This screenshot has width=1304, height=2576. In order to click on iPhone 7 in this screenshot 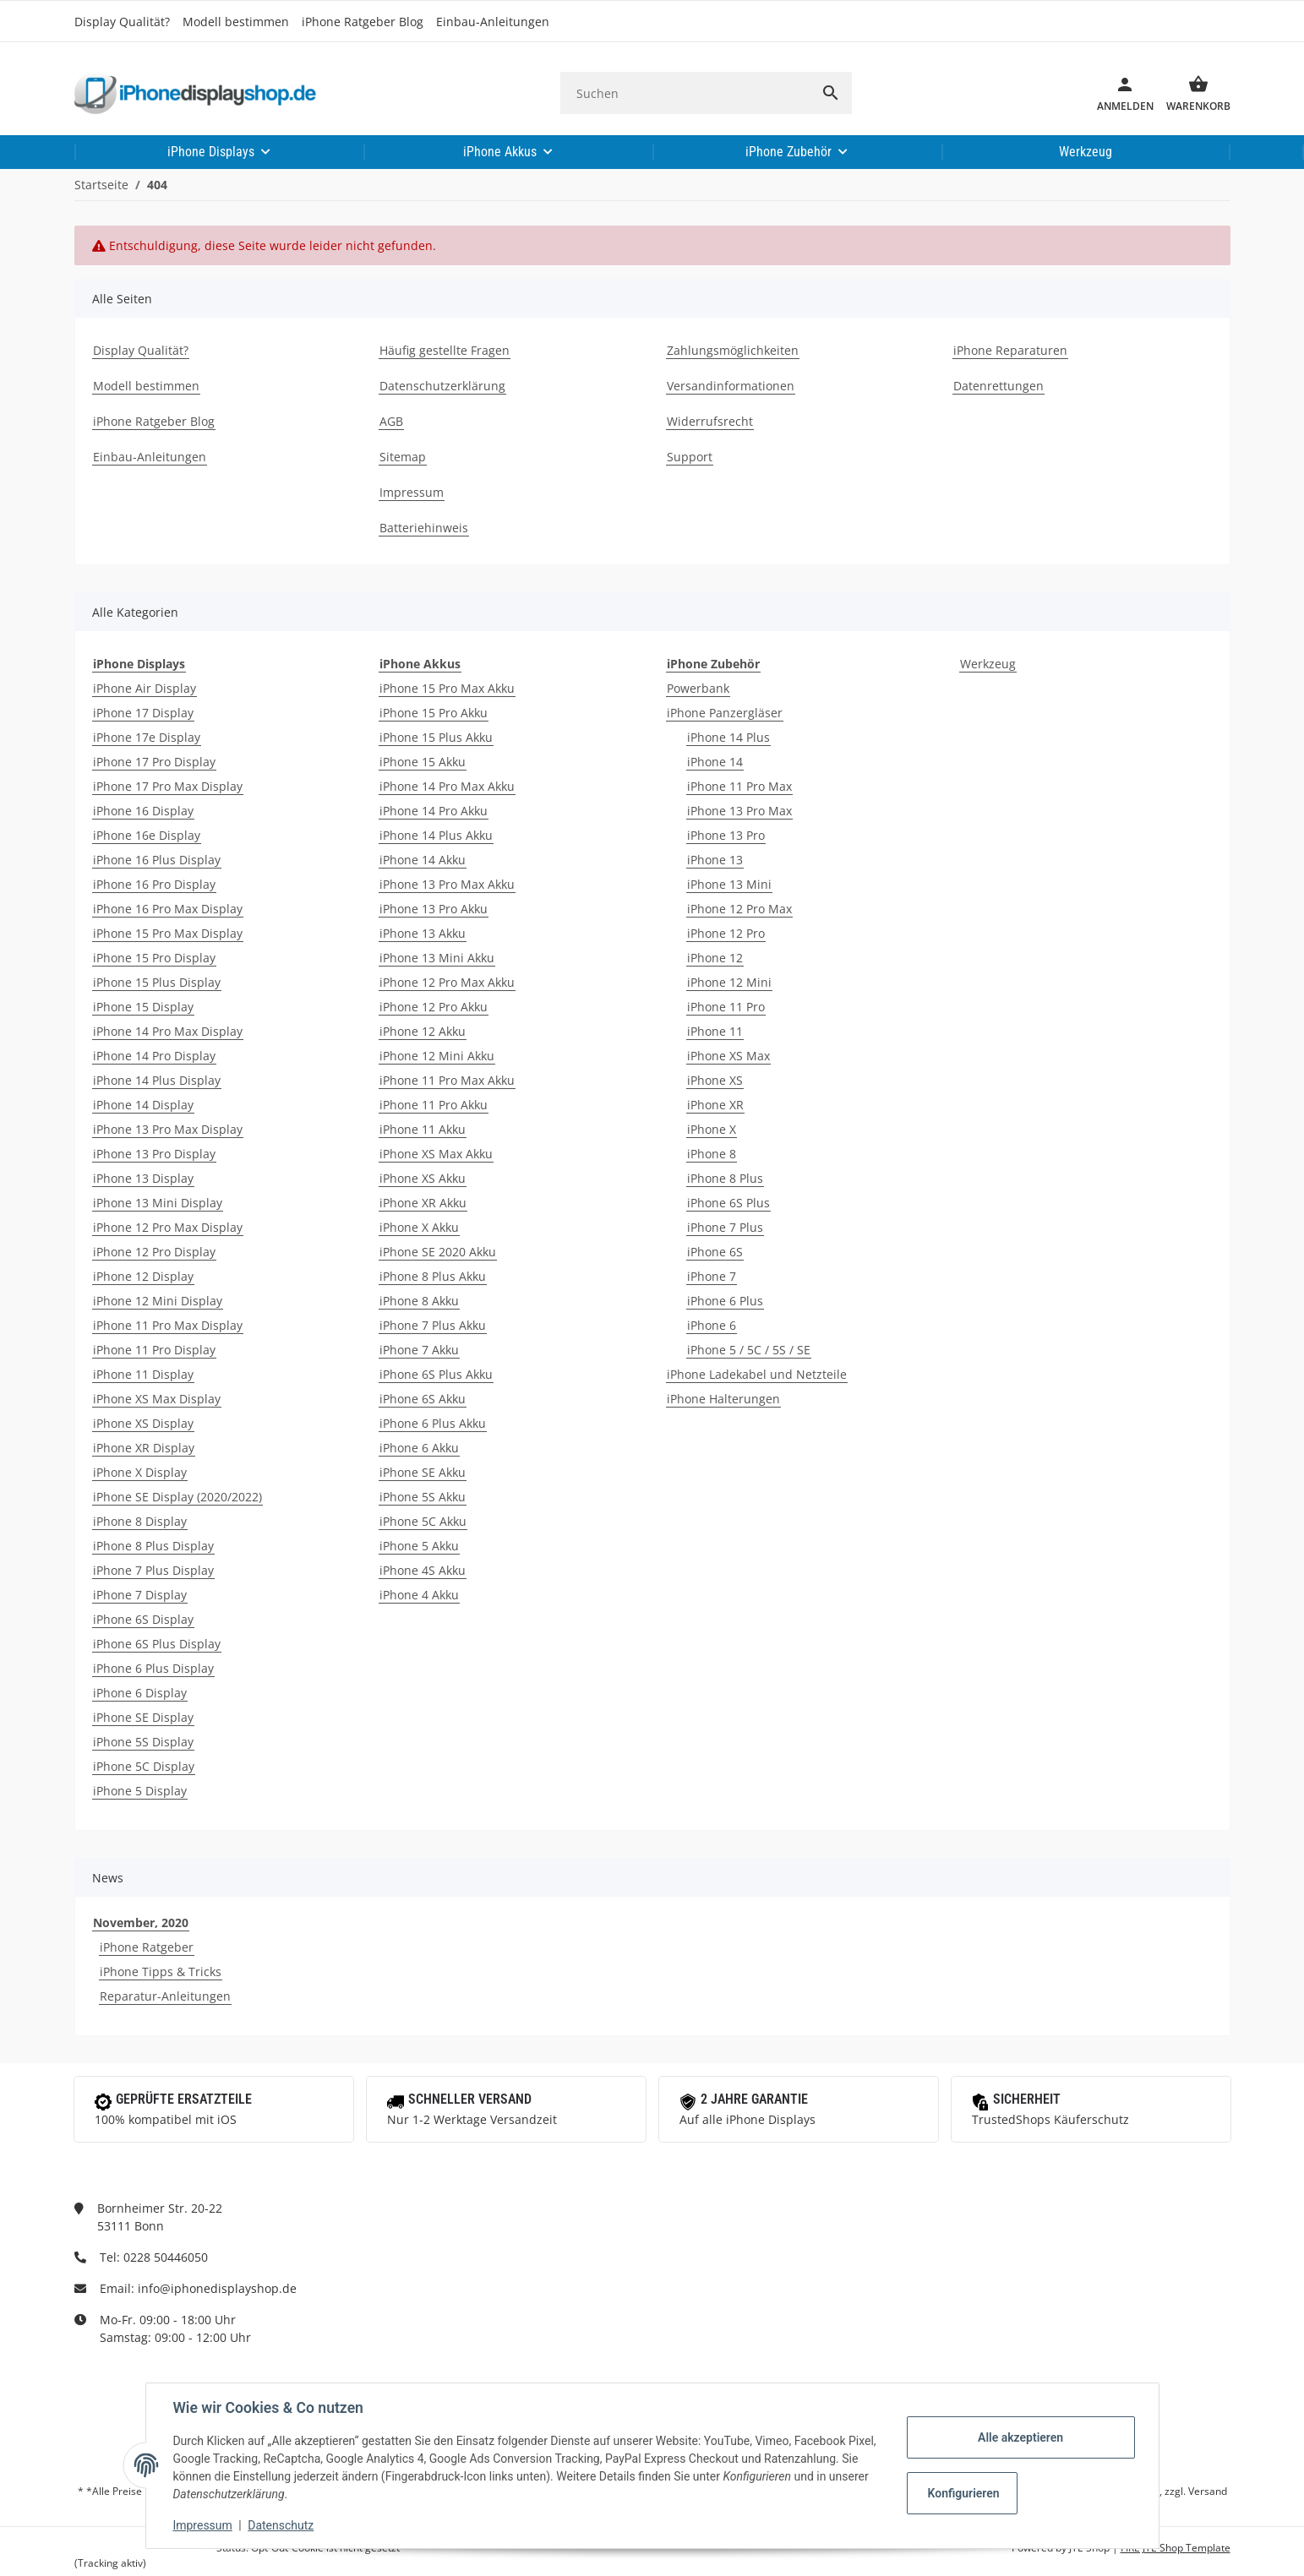, I will do `click(711, 1276)`.